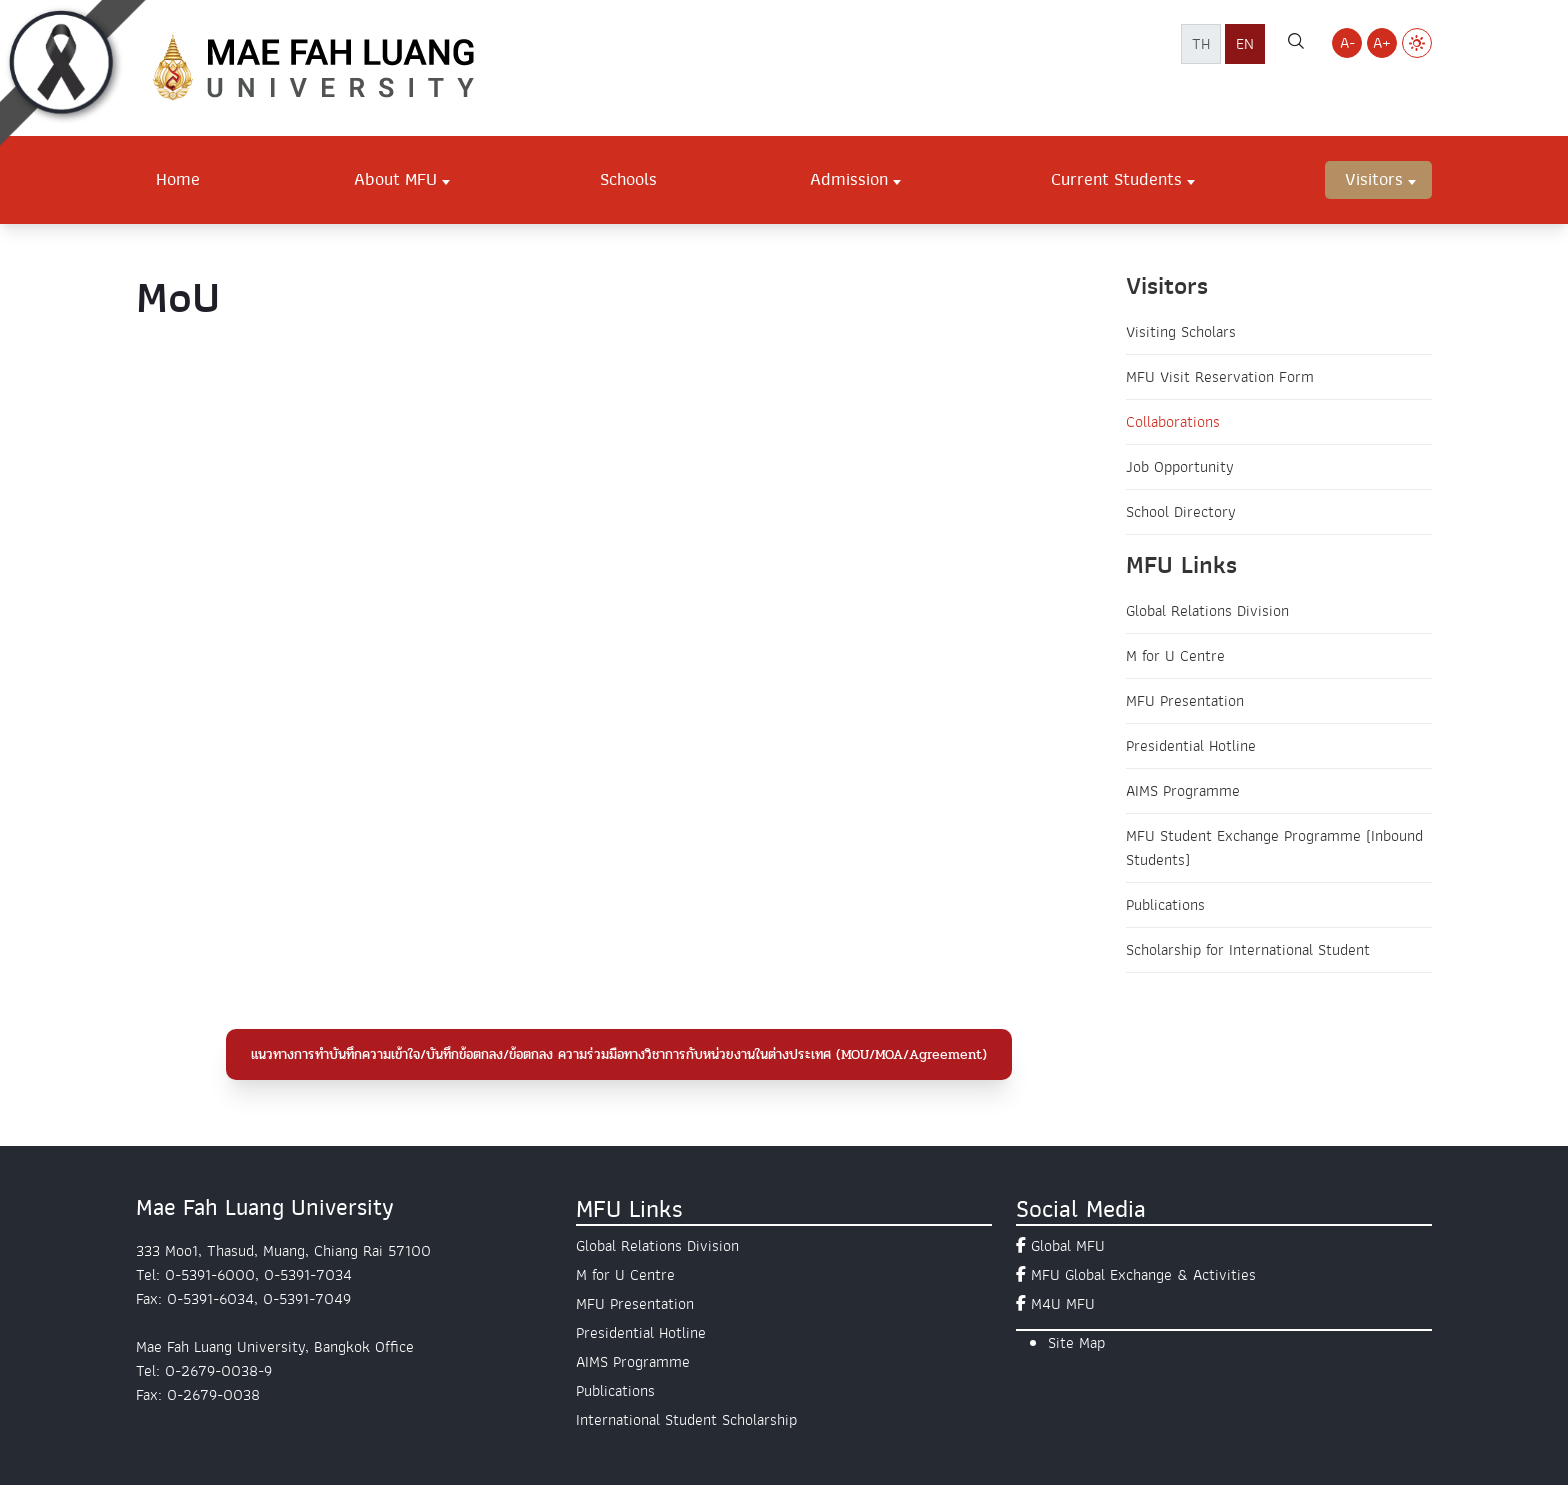  Describe the element at coordinates (1382, 43) in the screenshot. I see `A+ [Increase font size]` at that location.